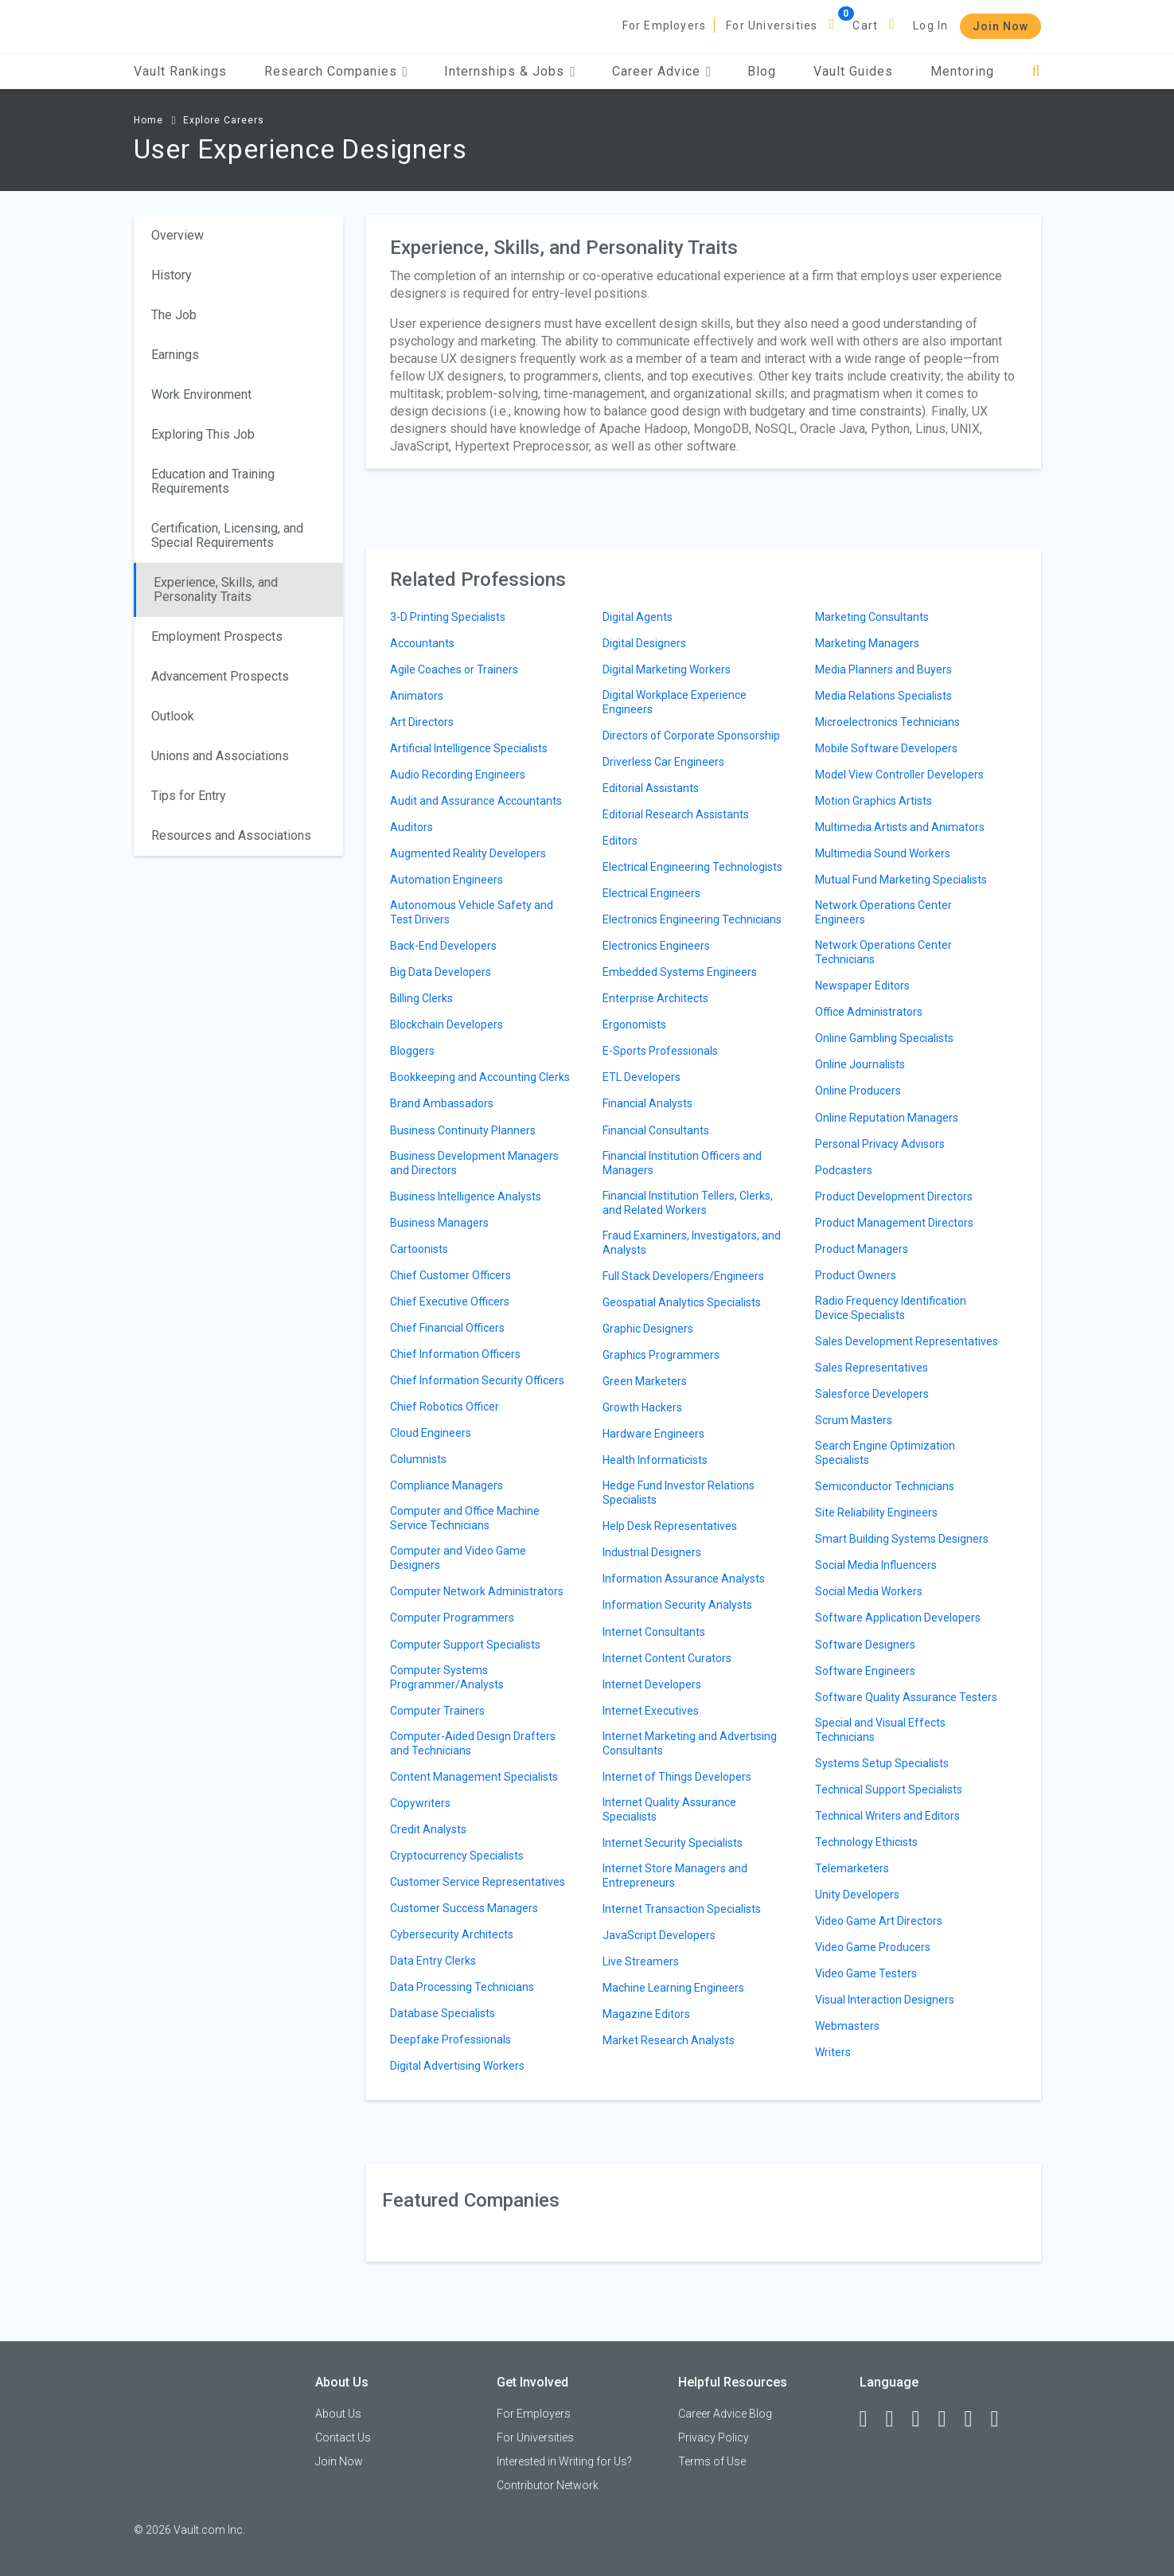  What do you see at coordinates (862, 985) in the screenshot?
I see `Newspaper Editors` at bounding box center [862, 985].